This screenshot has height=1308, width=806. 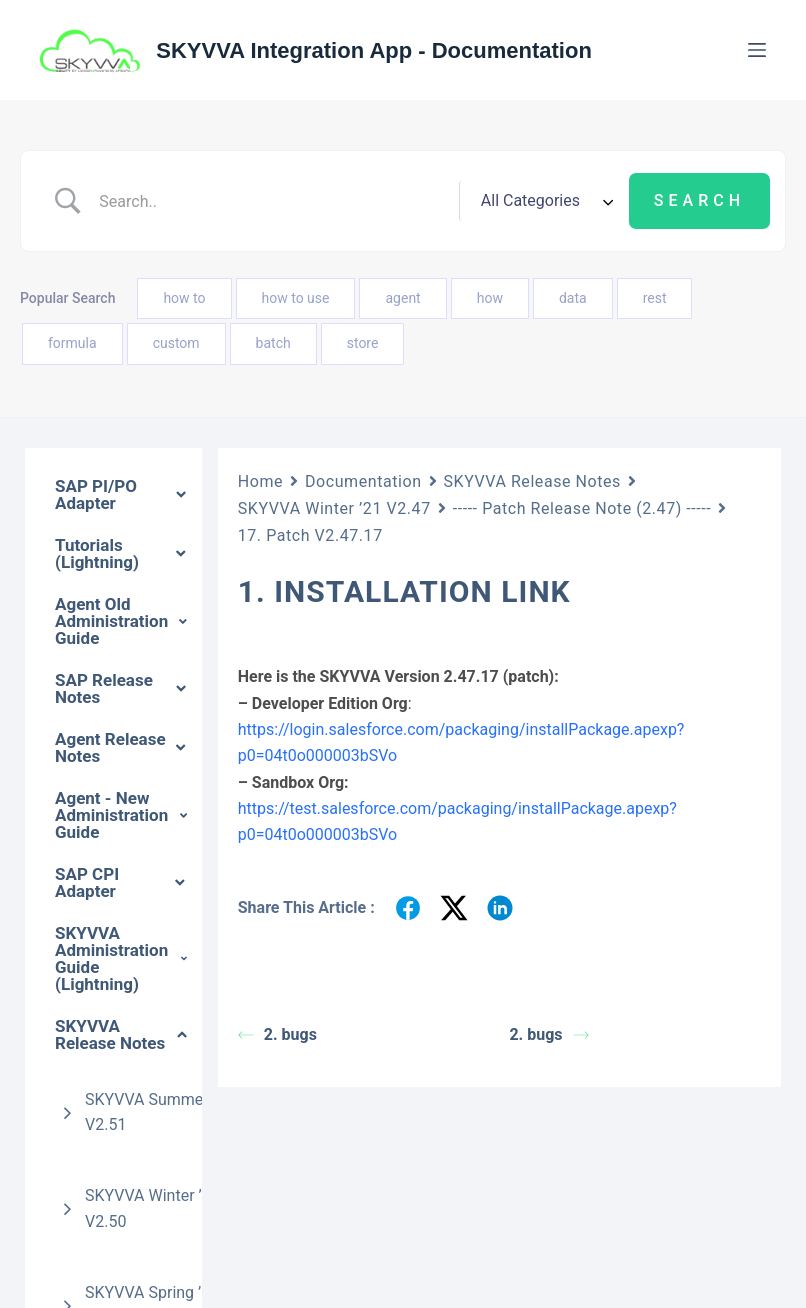 What do you see at coordinates (374, 50) in the screenshot?
I see `SKYVVA Integration App - Documentation` at bounding box center [374, 50].